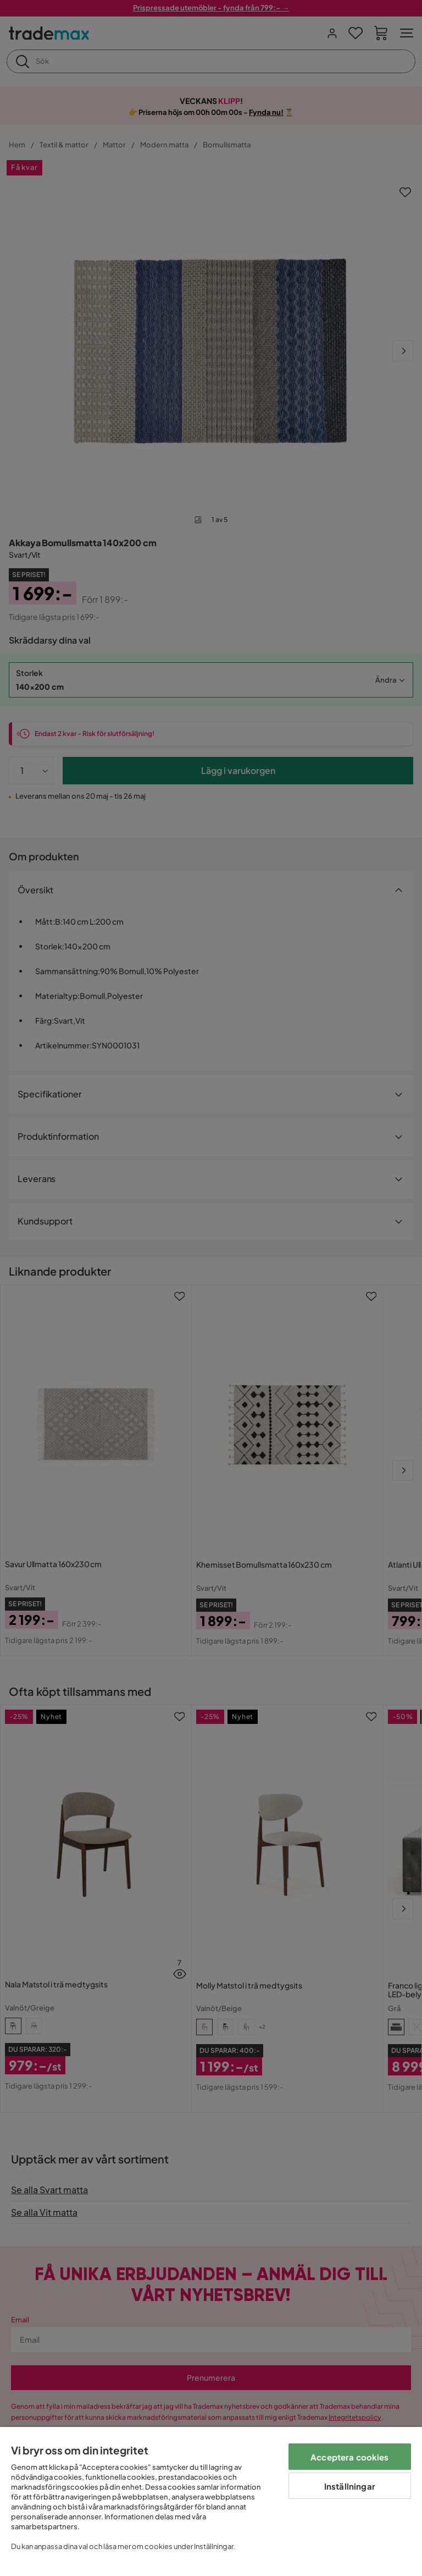  I want to click on [region], so click(211, 2501).